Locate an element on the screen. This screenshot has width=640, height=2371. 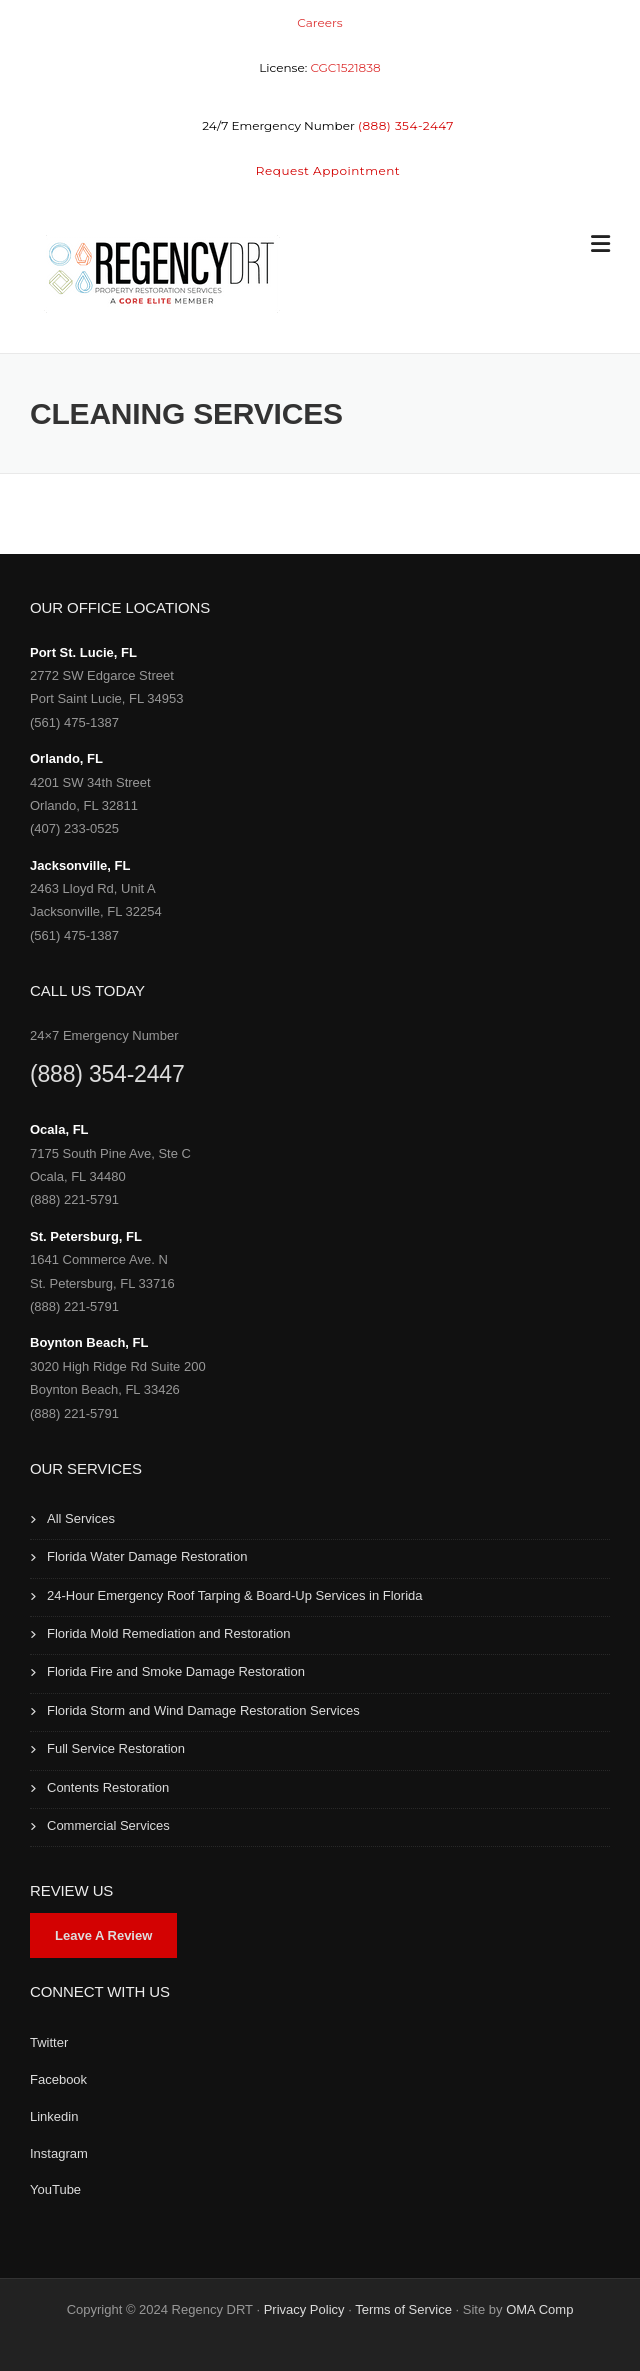
Terms of Service is located at coordinates (403, 2309).